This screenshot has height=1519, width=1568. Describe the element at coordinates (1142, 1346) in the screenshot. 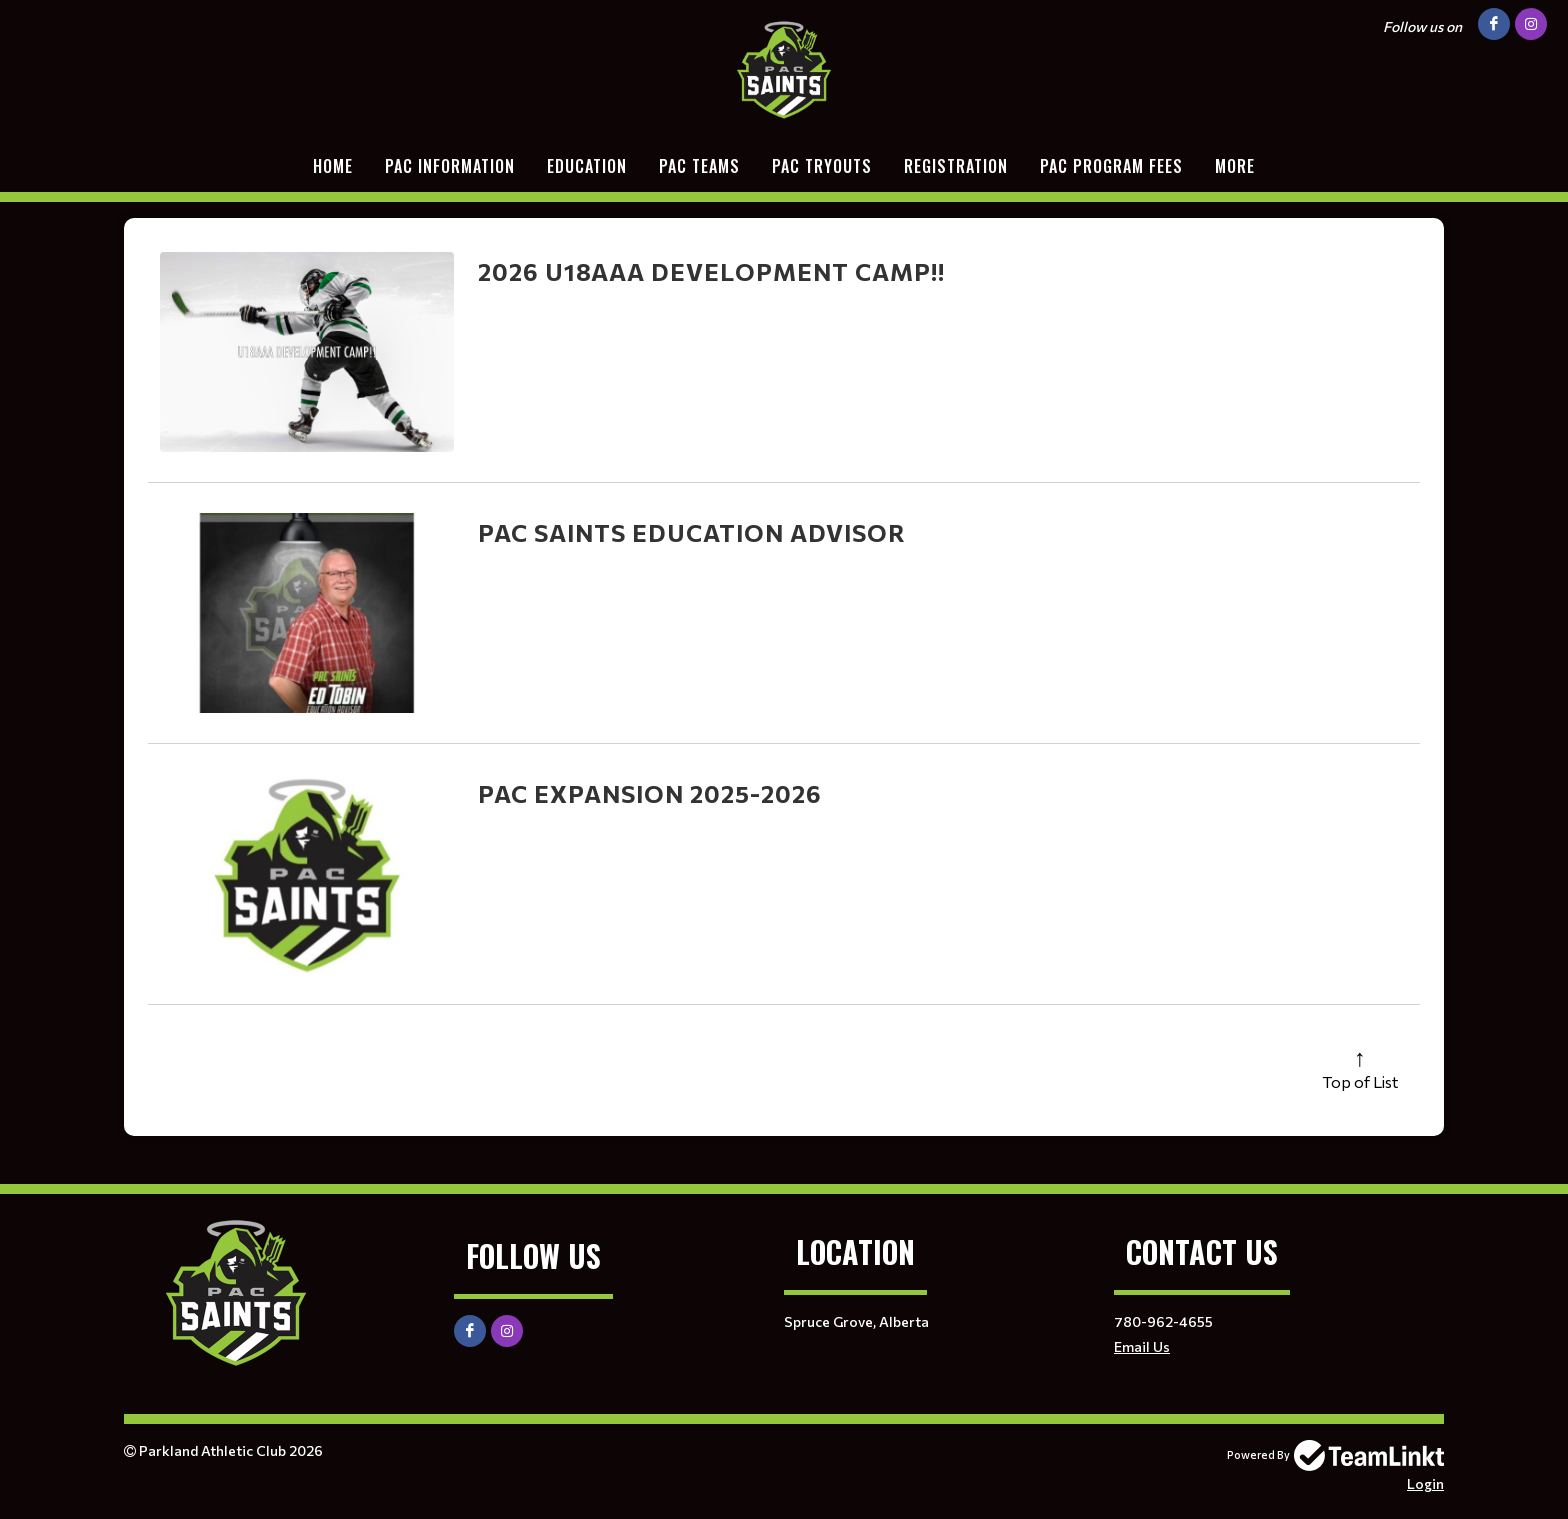

I see `Email Us` at that location.